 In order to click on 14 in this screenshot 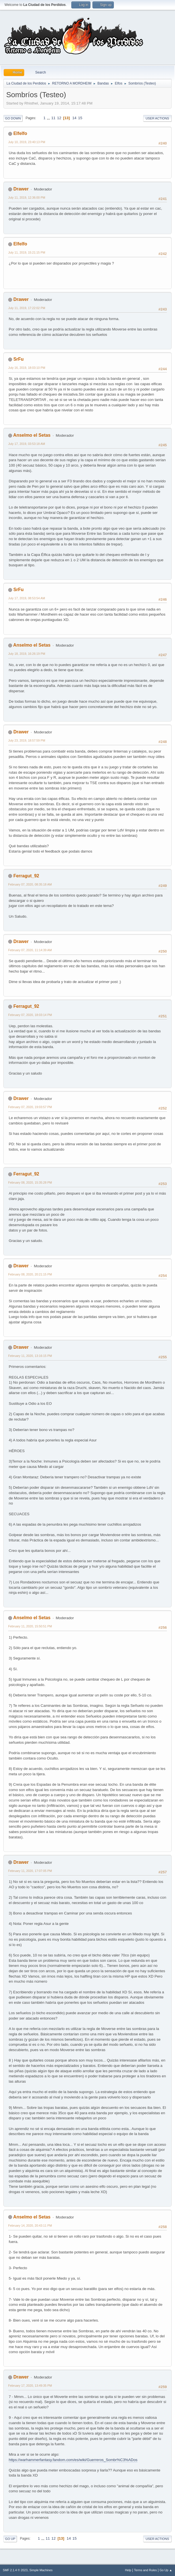, I will do `click(74, 118)`.